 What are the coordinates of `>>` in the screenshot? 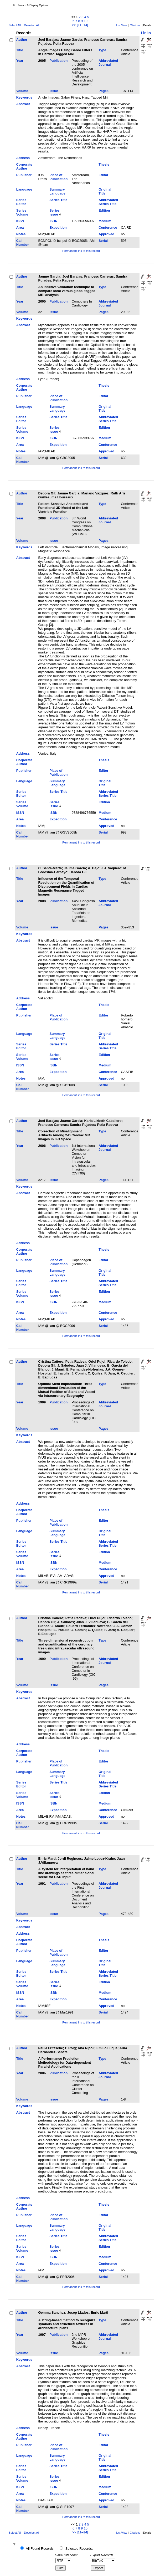 It's located at (74, 25).